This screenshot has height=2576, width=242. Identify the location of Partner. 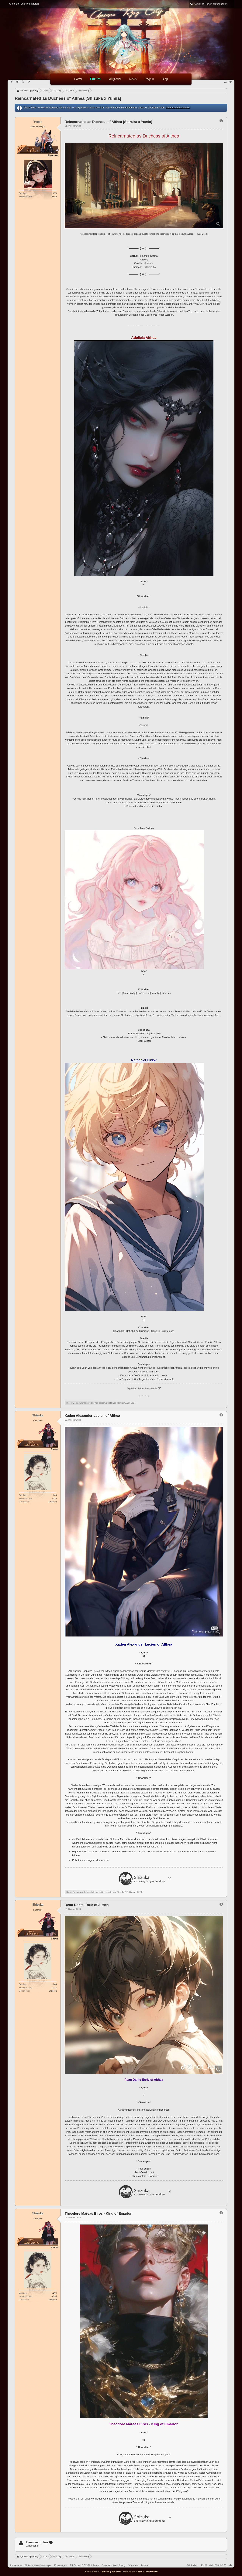
(145, 2565).